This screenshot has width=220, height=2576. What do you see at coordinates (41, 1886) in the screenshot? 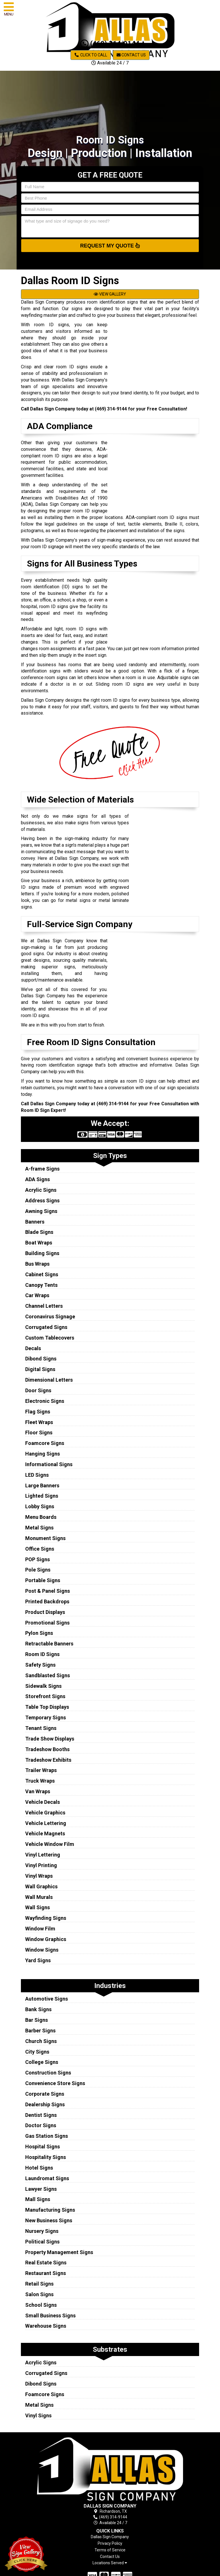
I see `Wall Graphics` at bounding box center [41, 1886].